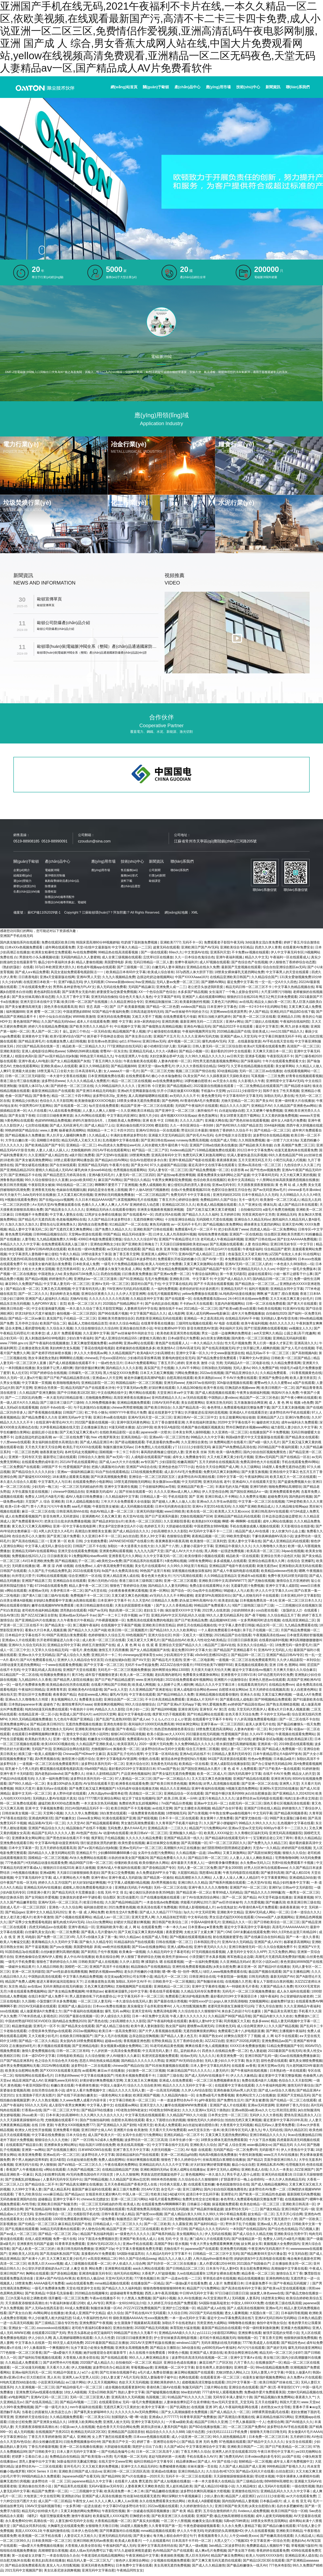 This screenshot has width=323, height=2576. I want to click on 黄 色一级 成 人网站免费, so click(86, 1915).